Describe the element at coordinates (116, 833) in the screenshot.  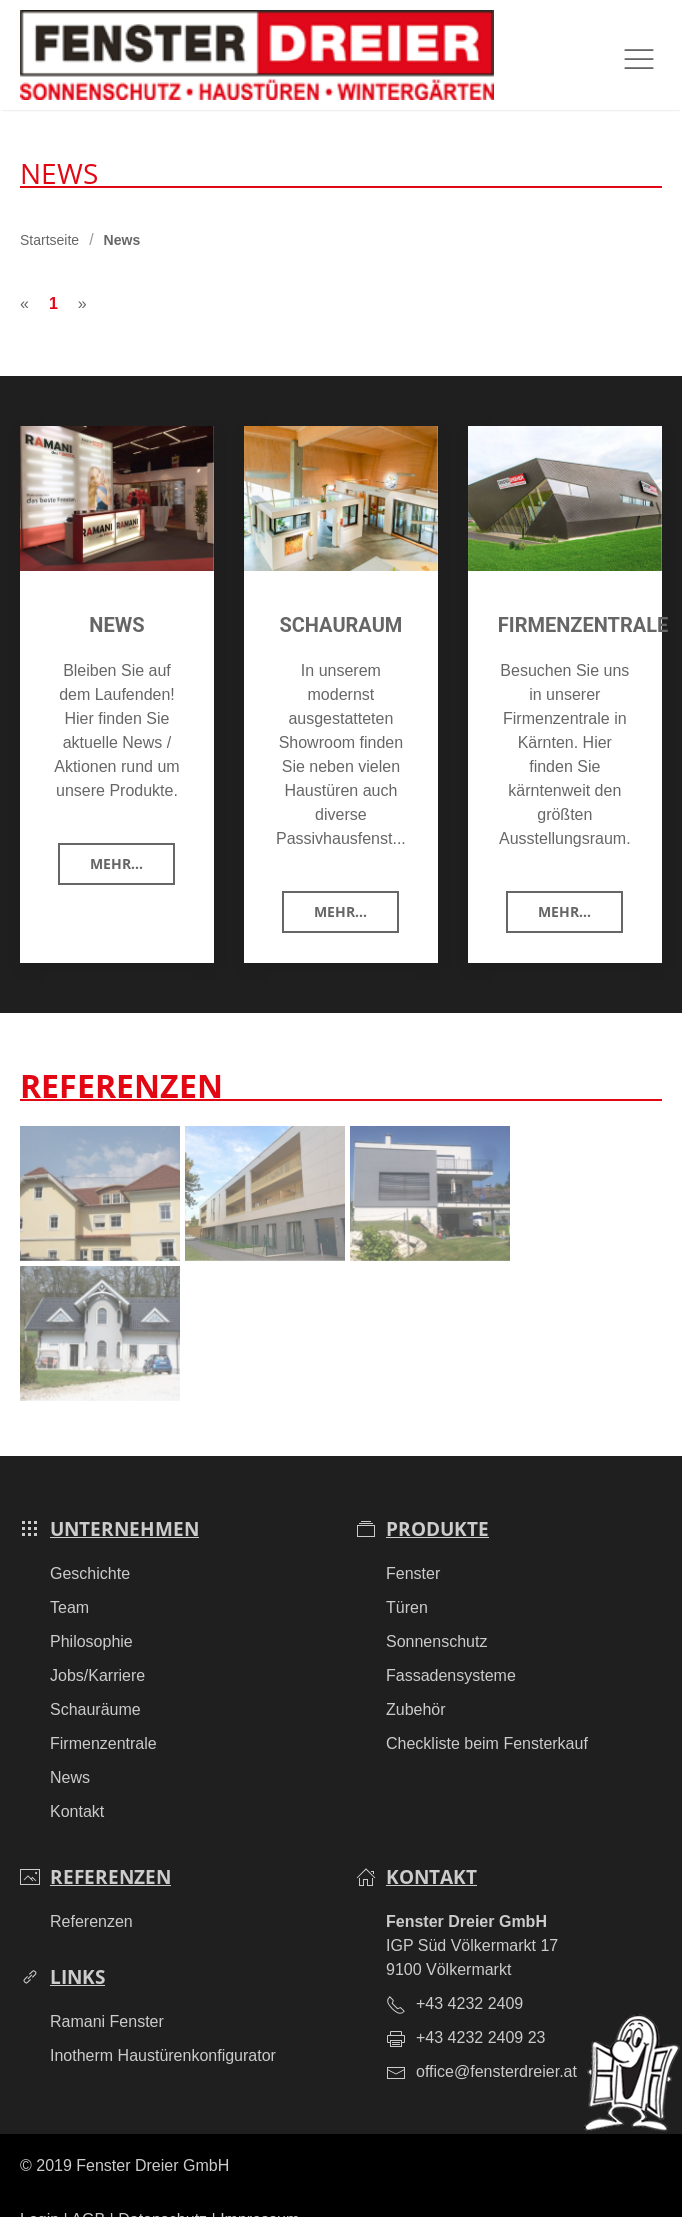
I see `Mehr...` at that location.